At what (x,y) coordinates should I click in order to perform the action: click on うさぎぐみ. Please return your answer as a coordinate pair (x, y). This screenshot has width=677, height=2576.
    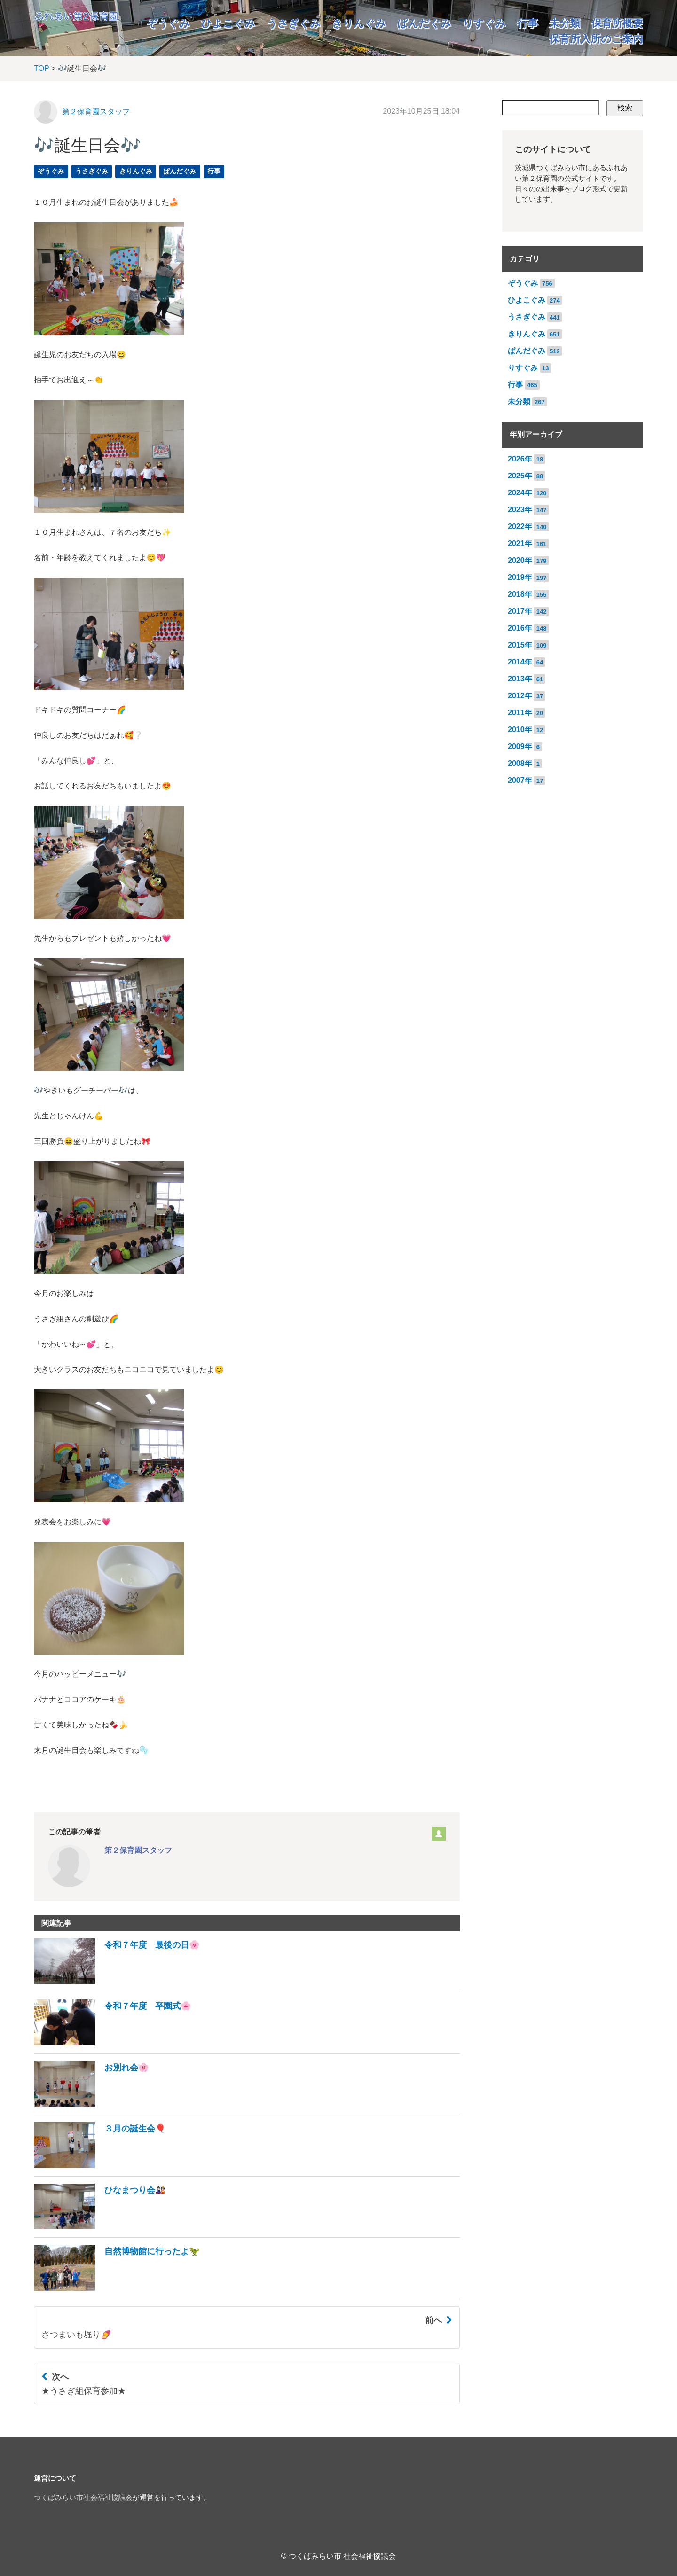
    Looking at the image, I should click on (294, 23).